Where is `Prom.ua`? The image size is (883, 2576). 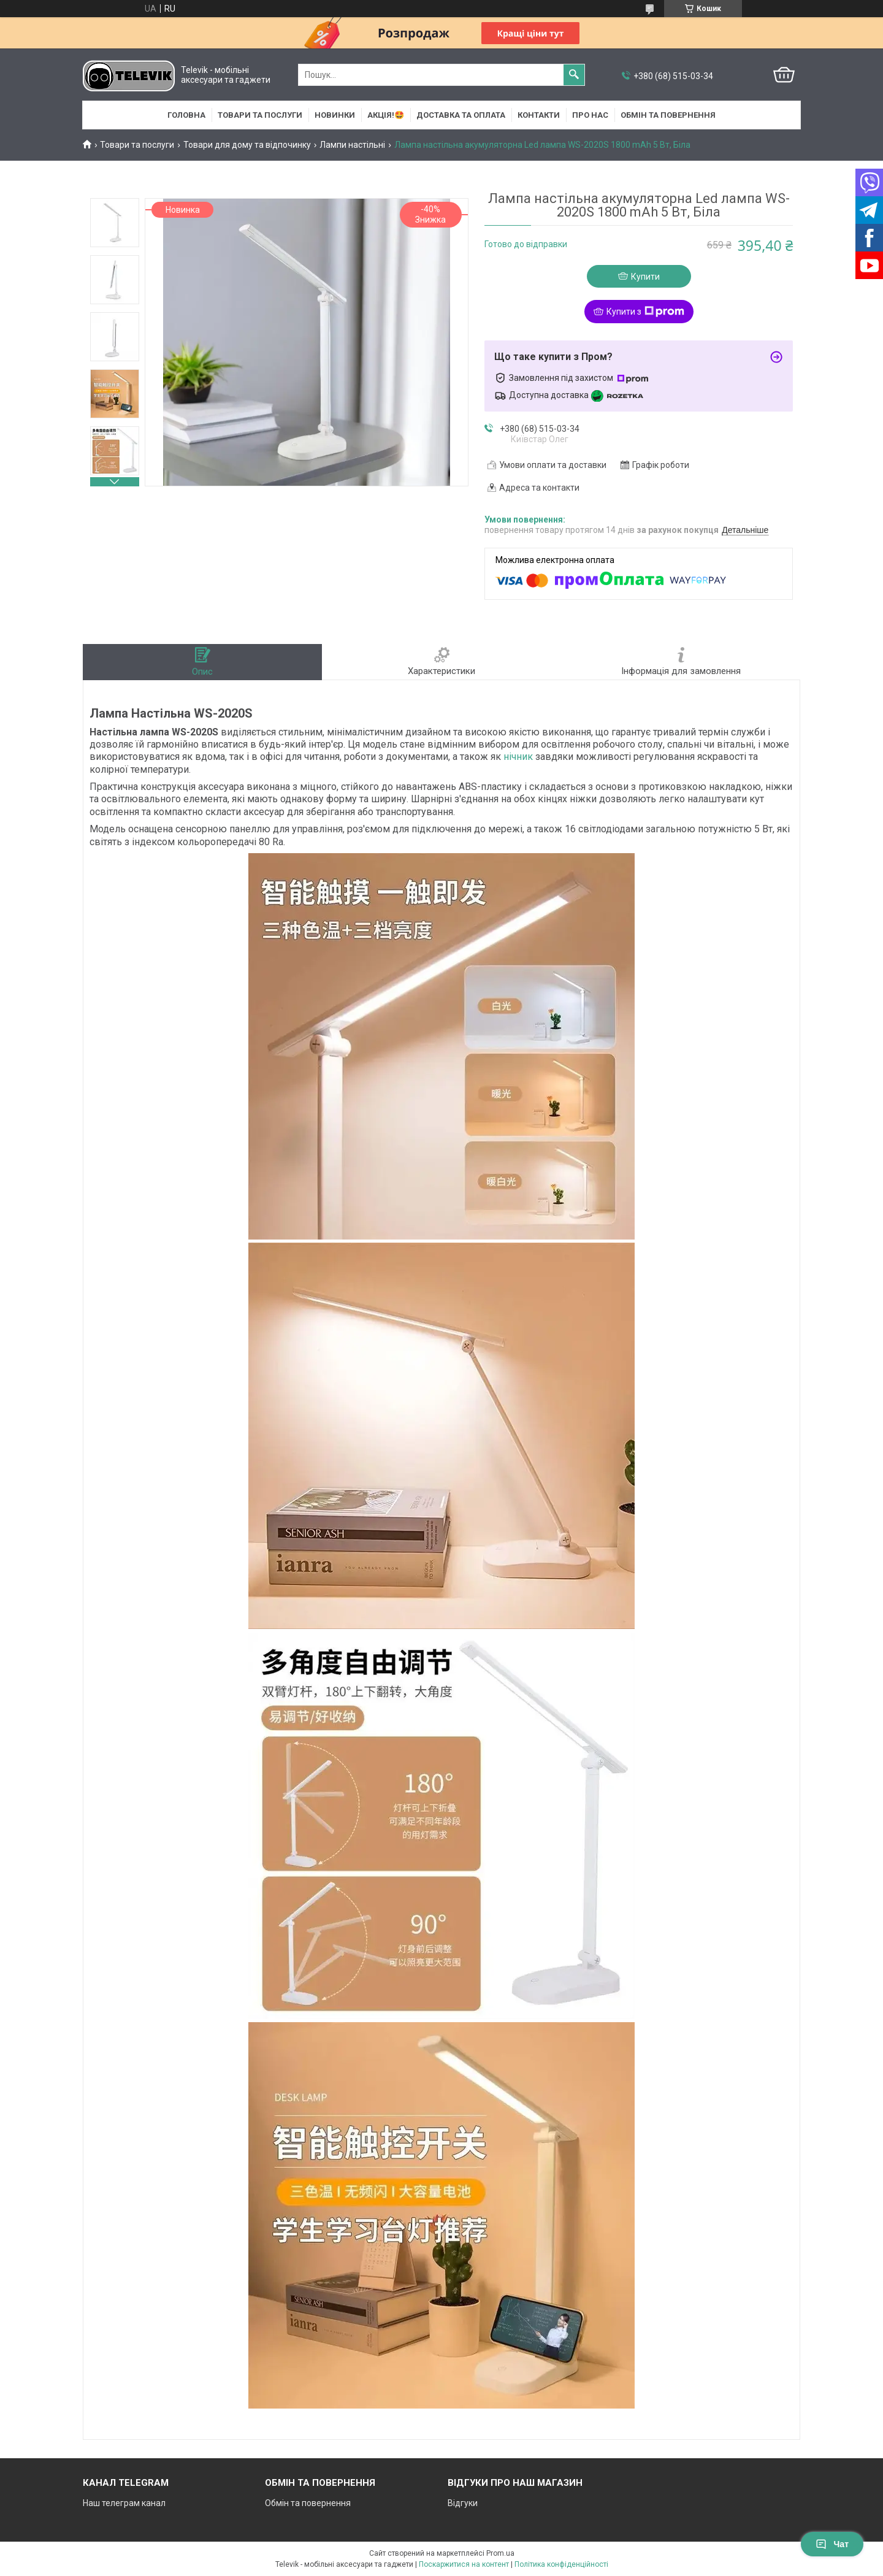
Prom.ua is located at coordinates (500, 2553).